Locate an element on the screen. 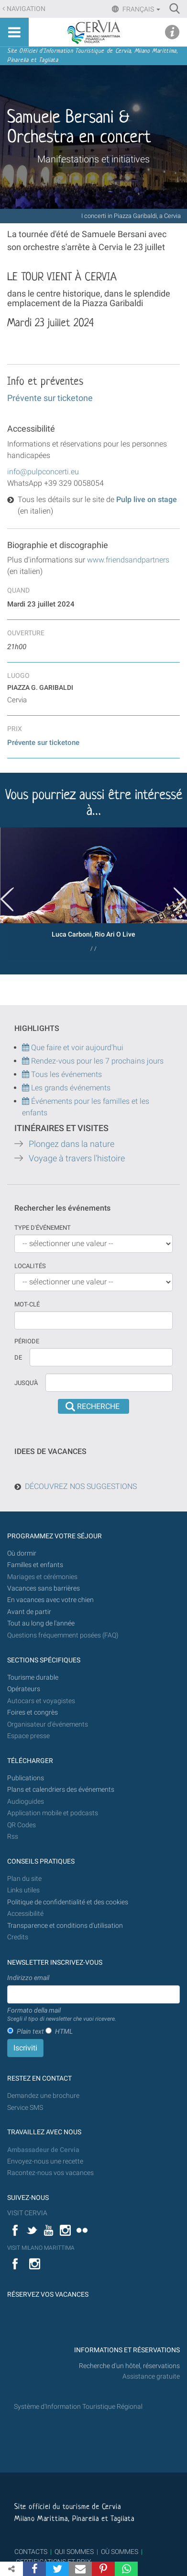 The image size is (187, 2576). Recherche d'un hôtel, réservations is located at coordinates (129, 2366).